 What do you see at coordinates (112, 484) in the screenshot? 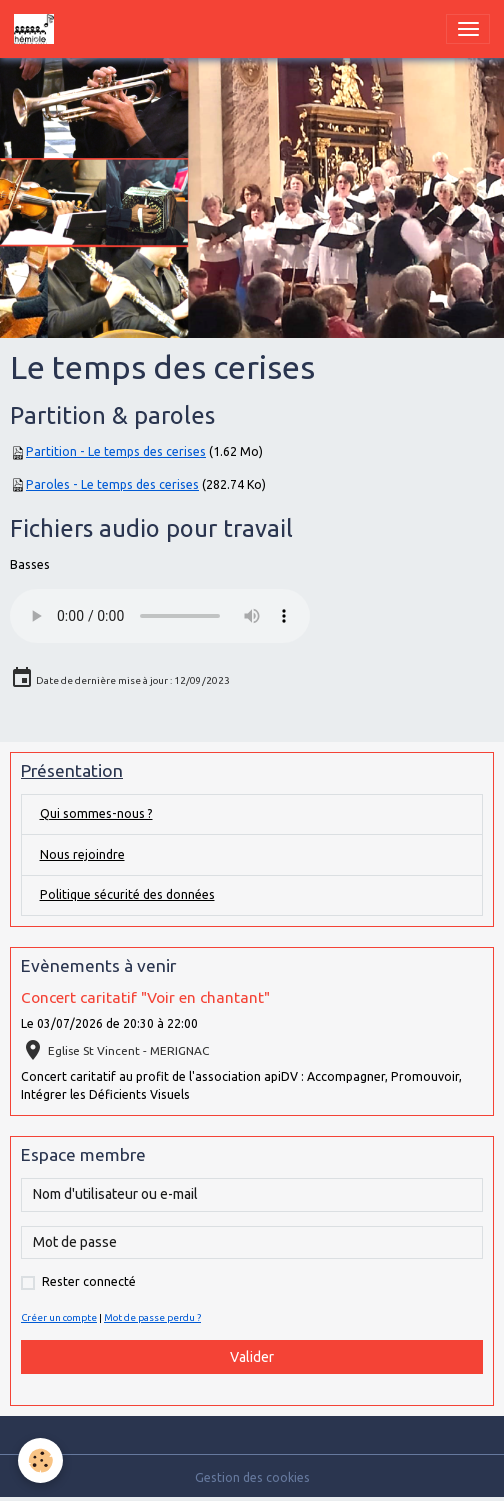
I see `Paroles - Le temps des cerises` at bounding box center [112, 484].